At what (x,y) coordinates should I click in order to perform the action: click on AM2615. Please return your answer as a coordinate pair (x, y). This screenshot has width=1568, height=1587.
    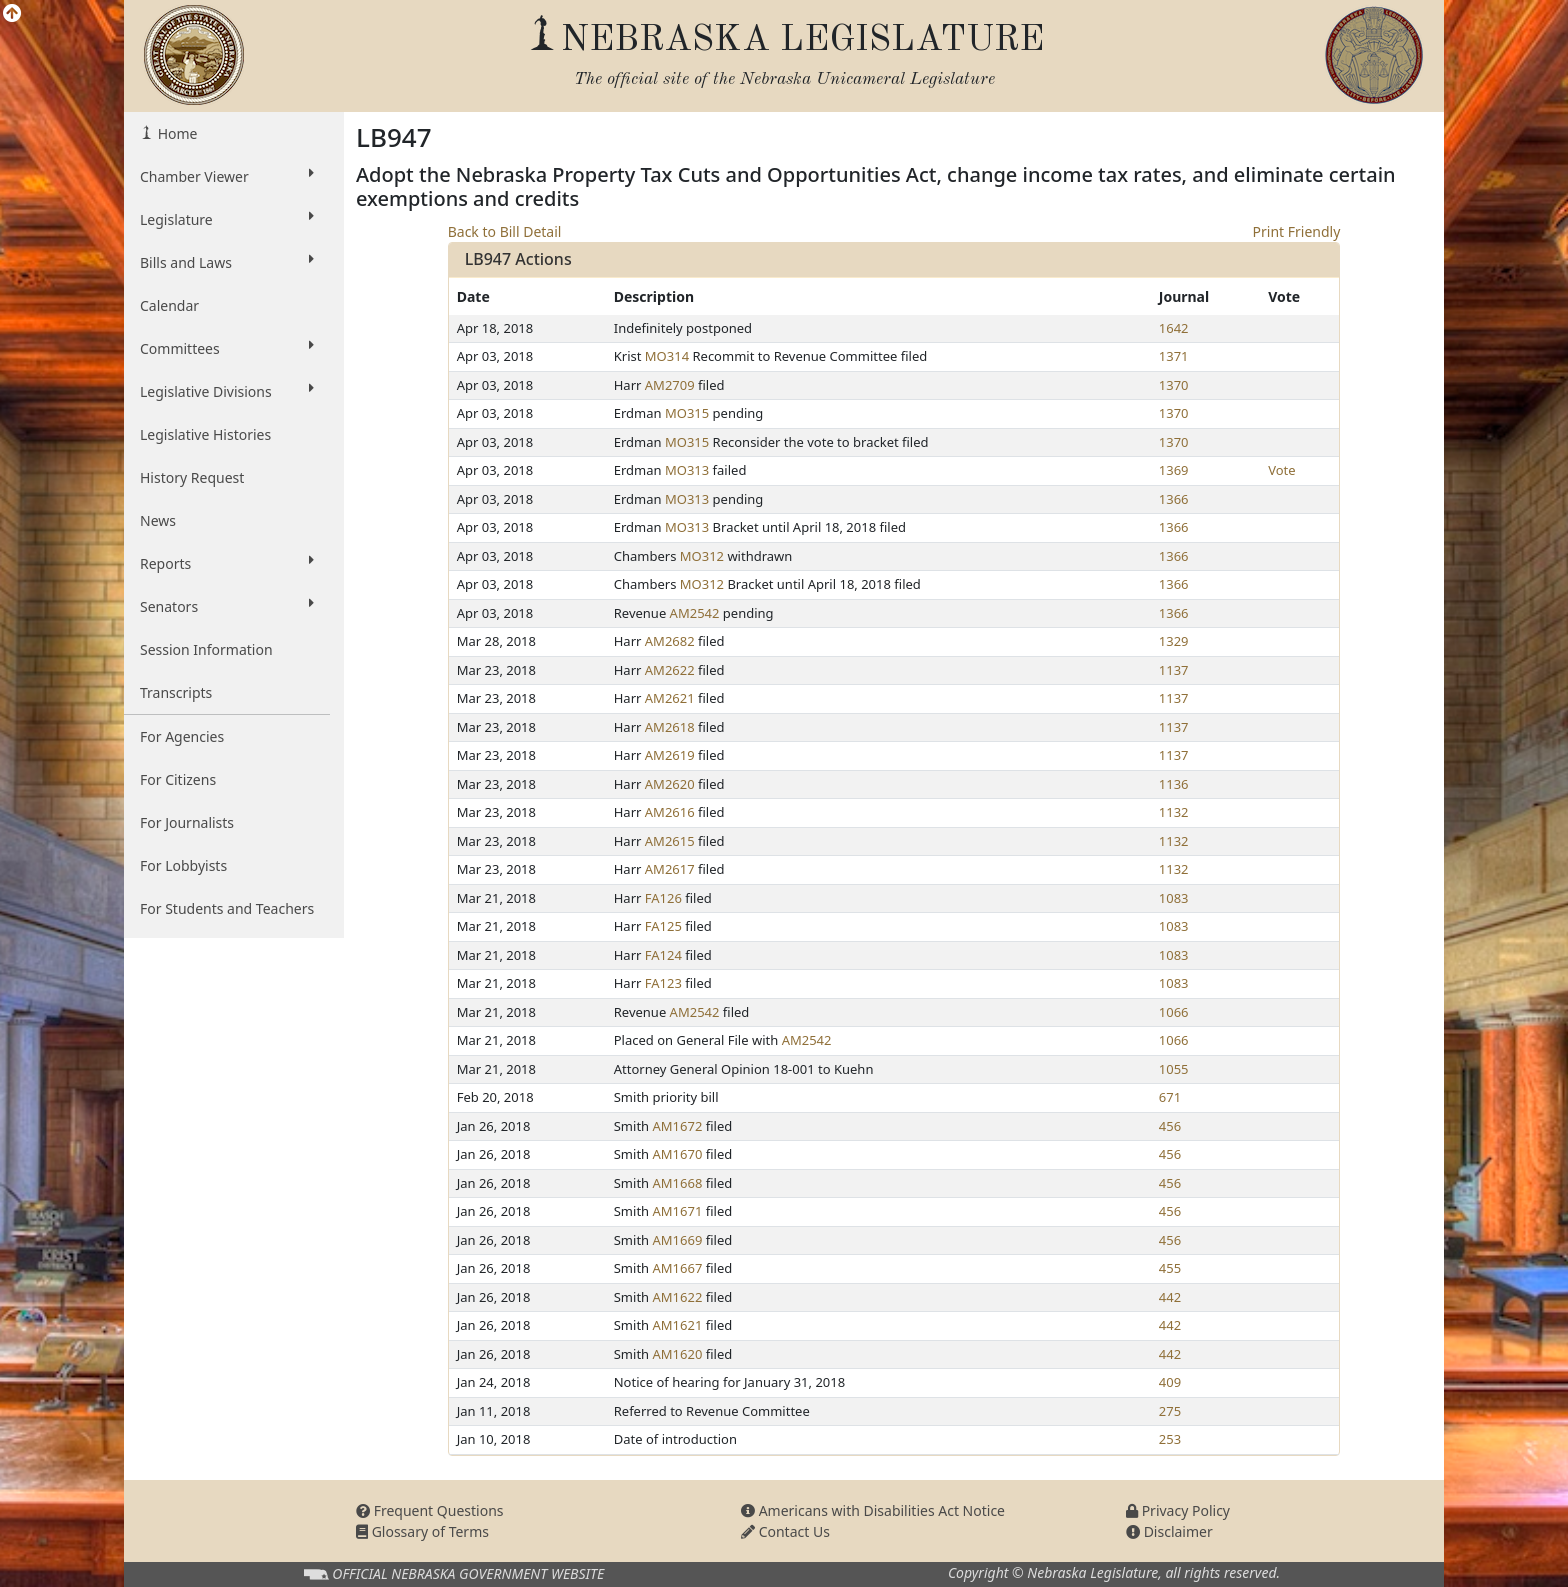
    Looking at the image, I should click on (670, 841).